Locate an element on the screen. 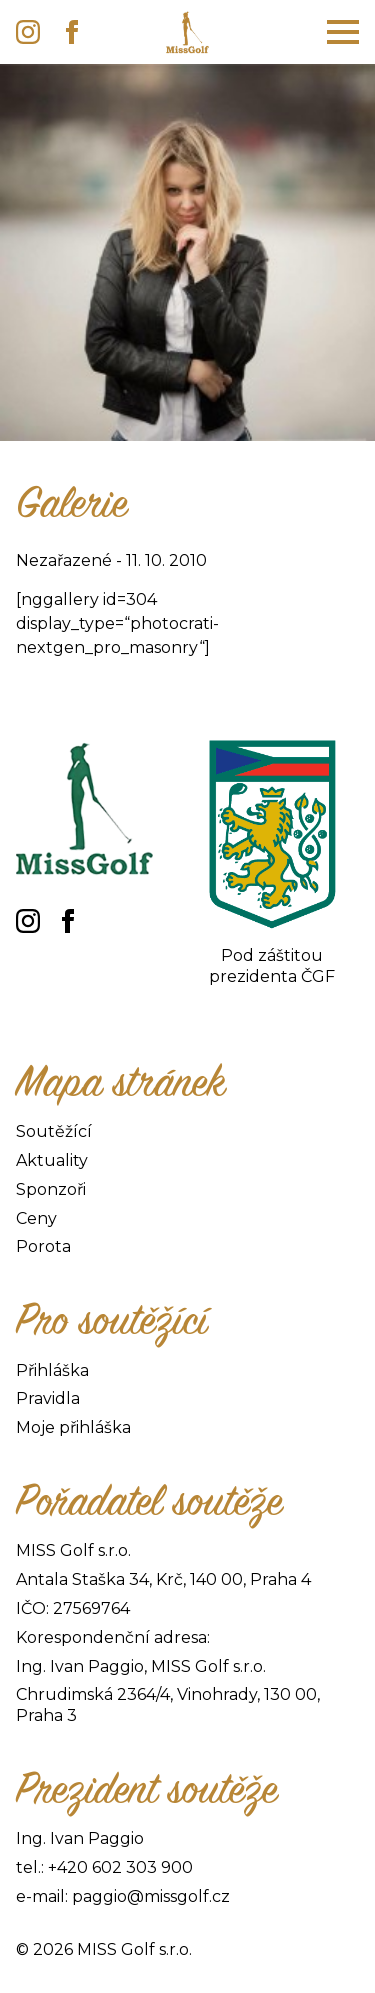 The height and width of the screenshot is (1993, 375). [Open Menu] is located at coordinates (343, 32).